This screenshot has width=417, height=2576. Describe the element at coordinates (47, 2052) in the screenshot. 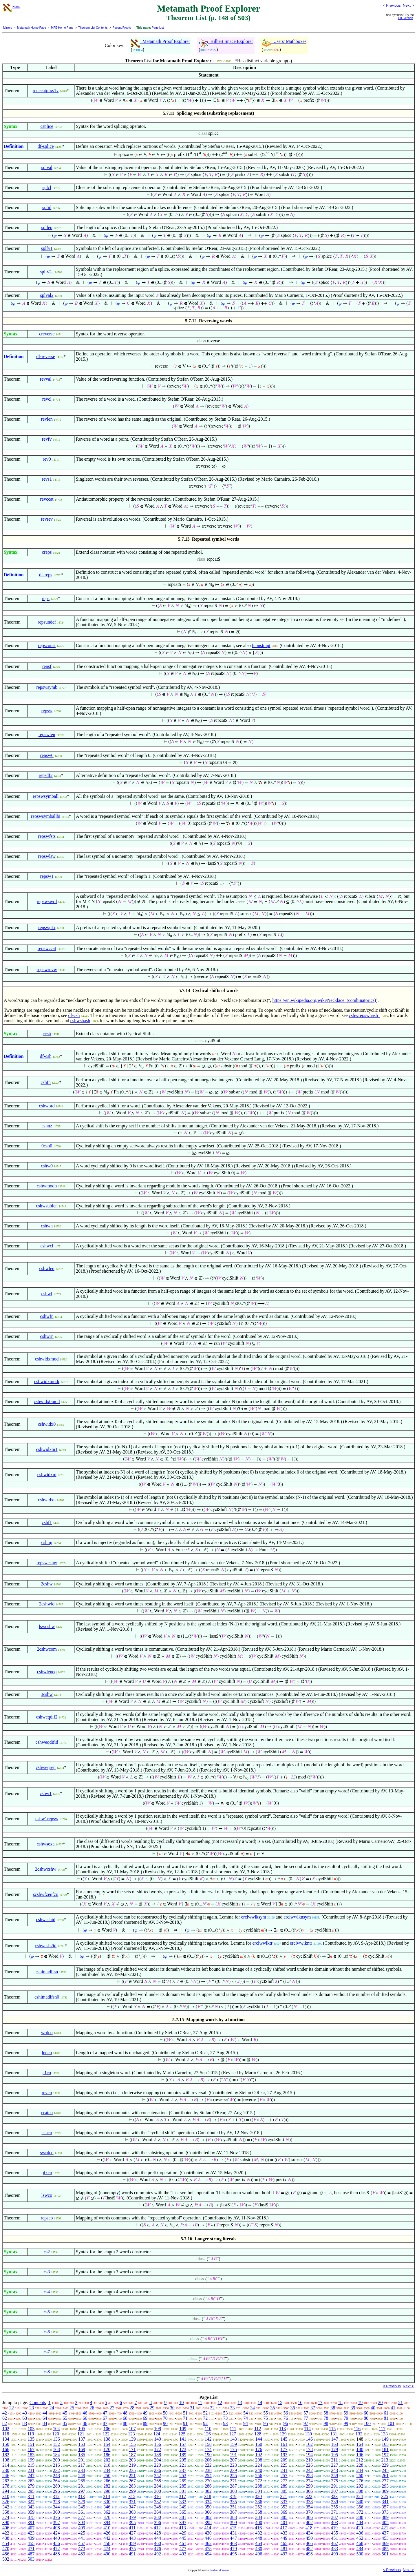

I see `lenco` at that location.